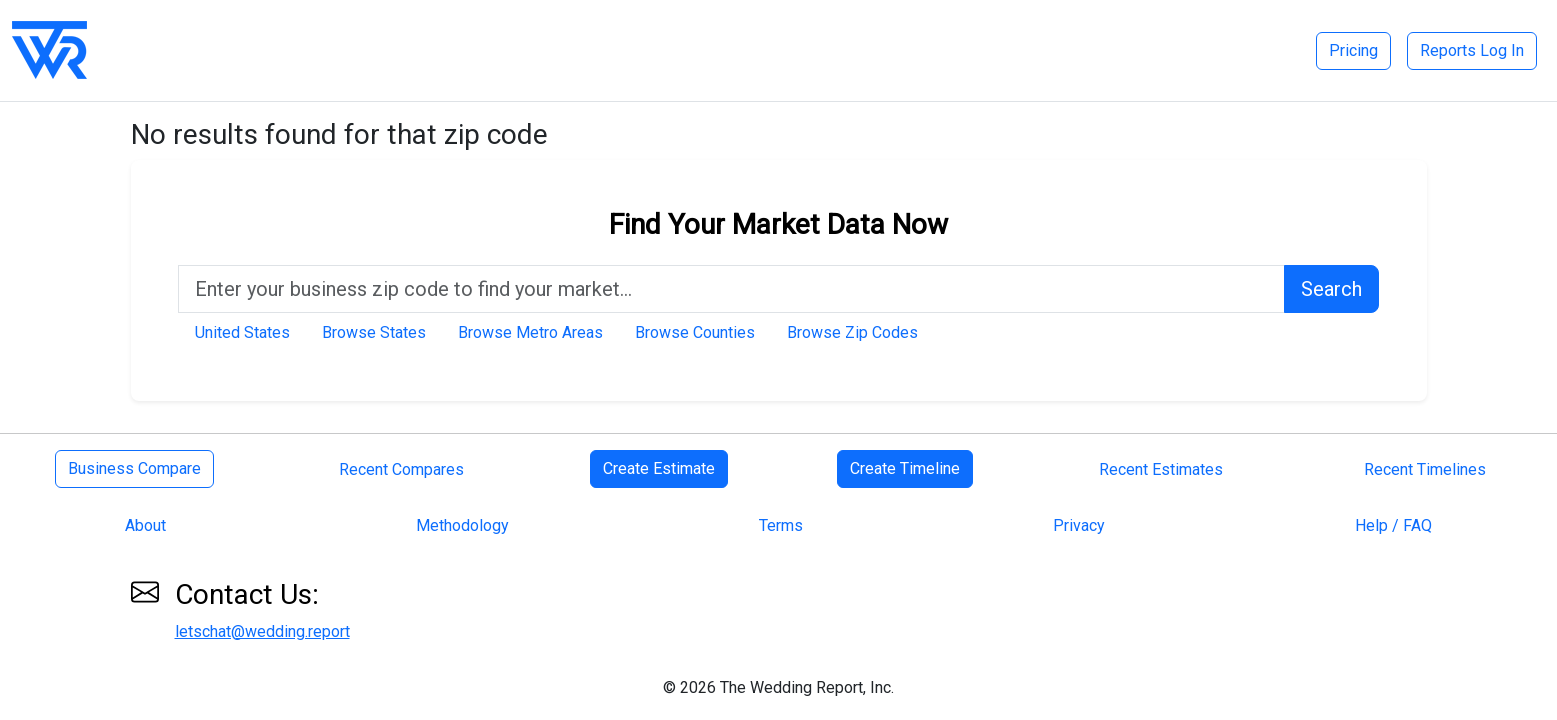 The image size is (1557, 720). I want to click on About, so click(145, 525).